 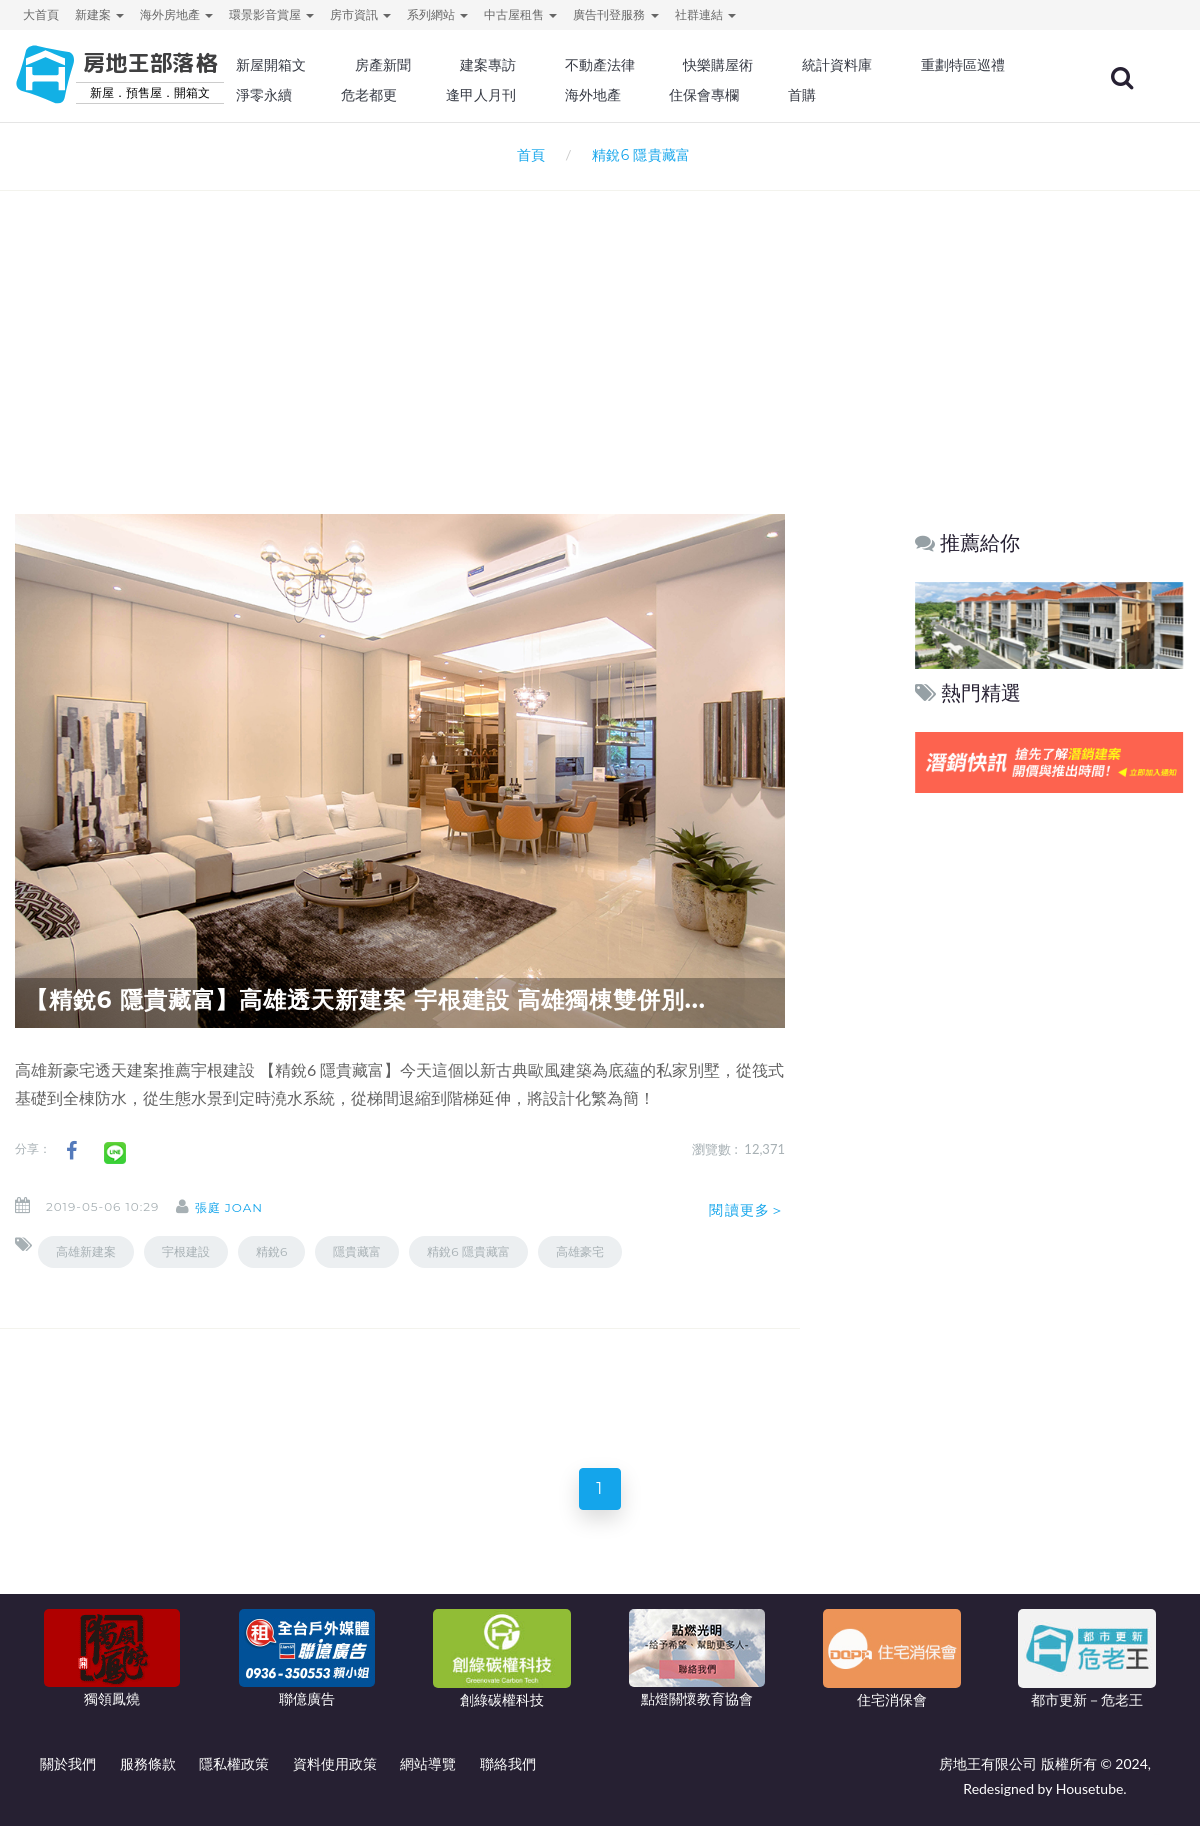 I want to click on 海外房地產 [button], so click(x=176, y=14).